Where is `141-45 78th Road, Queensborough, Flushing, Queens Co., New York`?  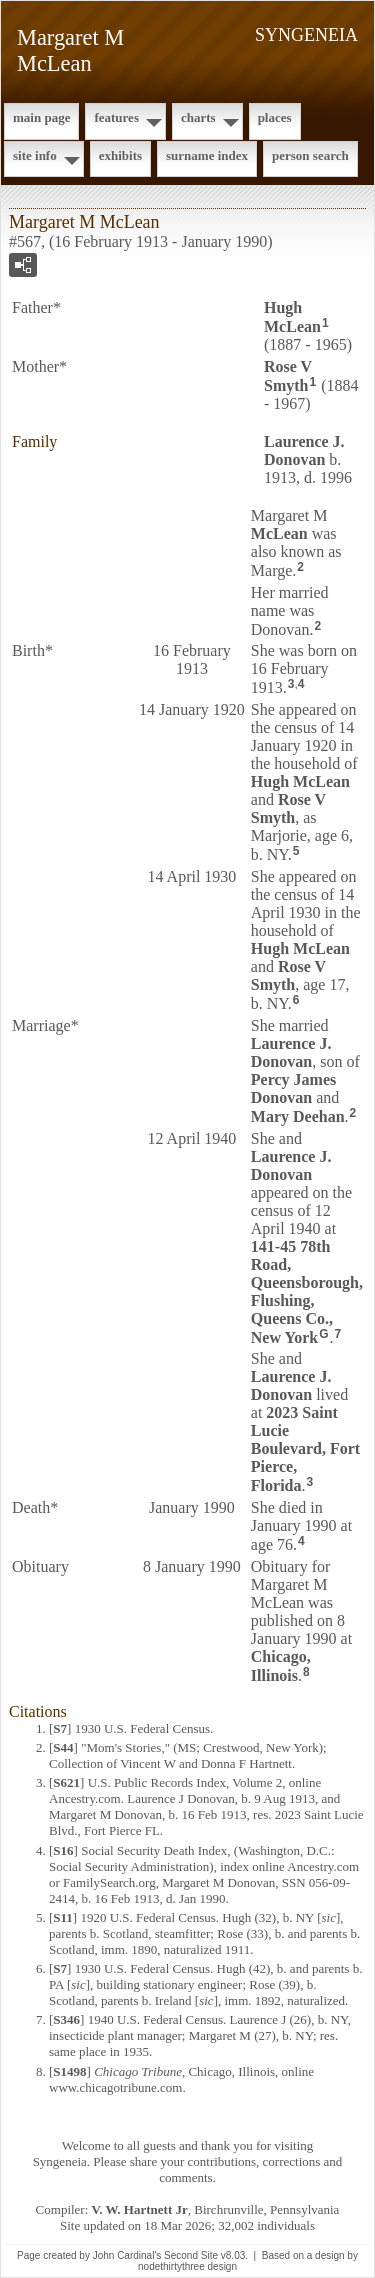
141-45 78th Road, Queensborough, Flushing, Queens Co., New York is located at coordinates (307, 1292).